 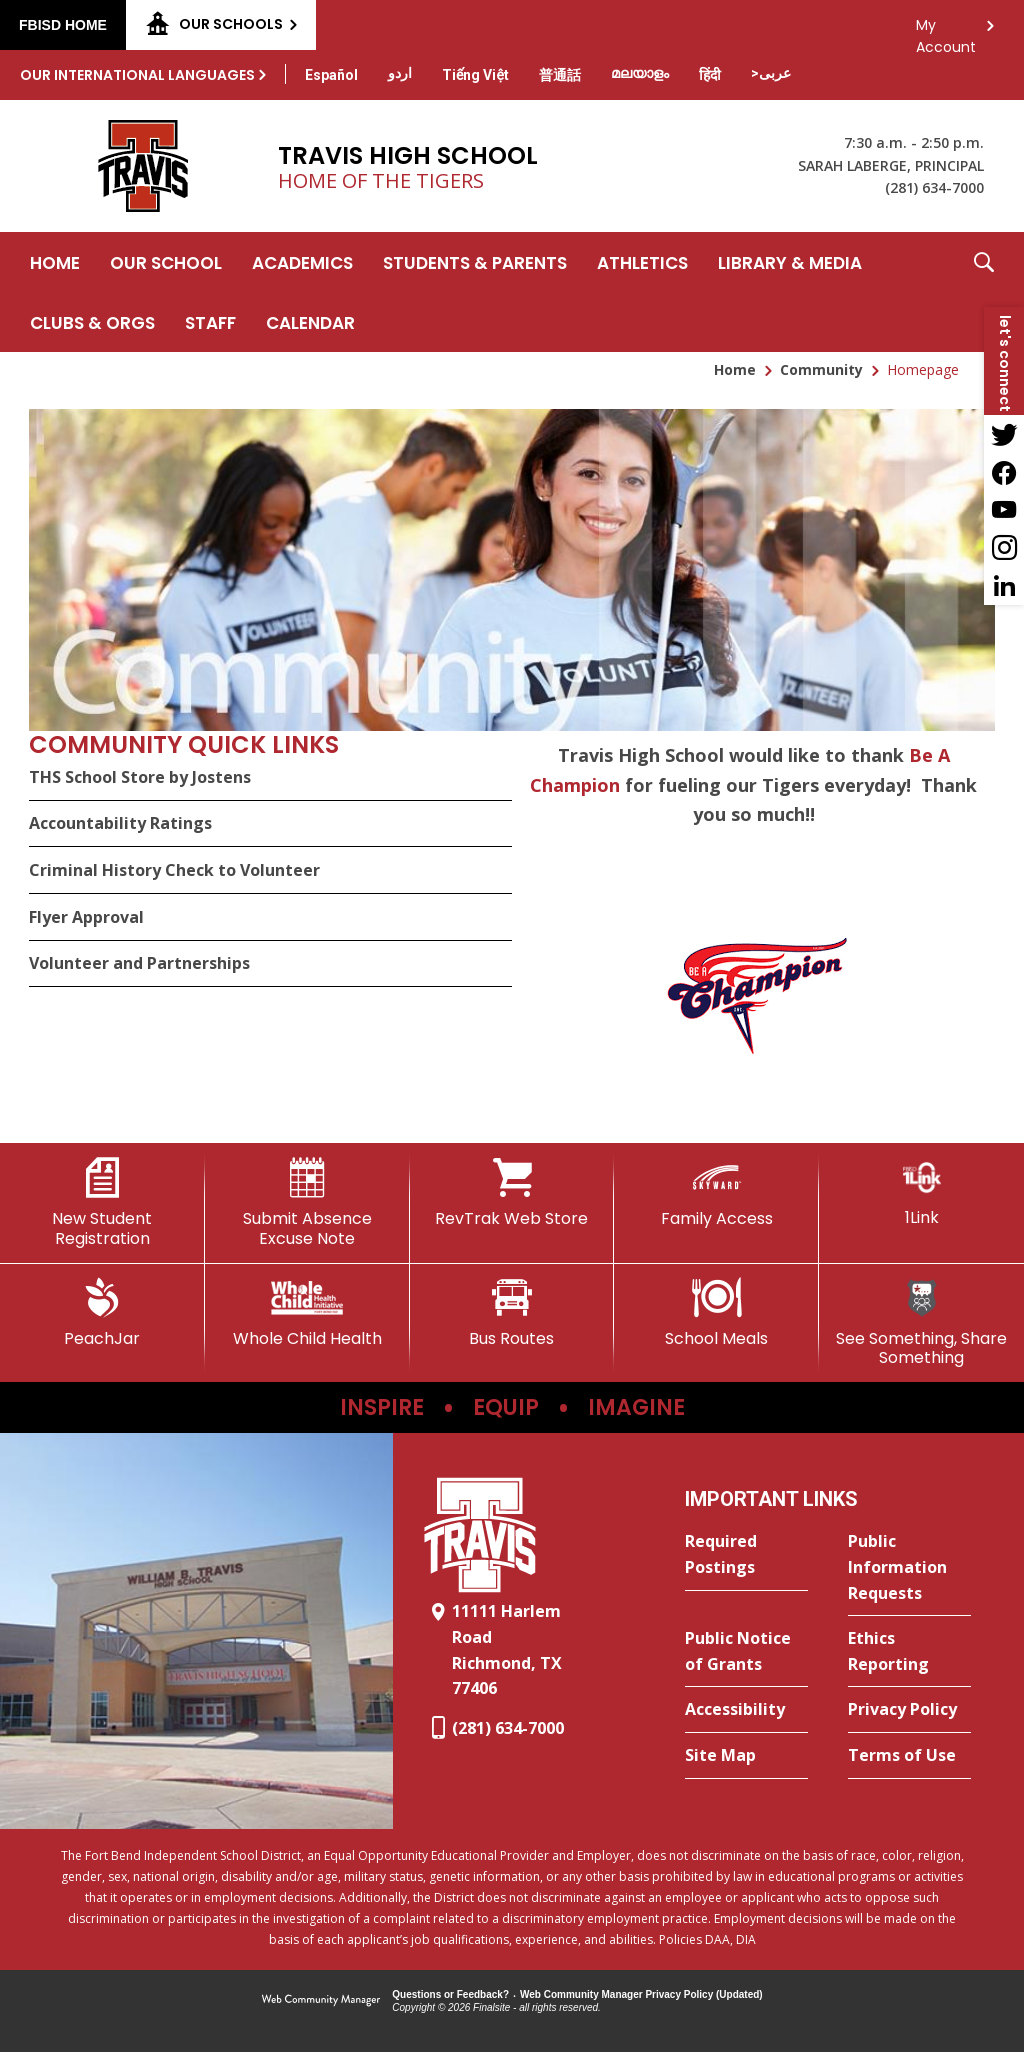 What do you see at coordinates (140, 777) in the screenshot?
I see `THS School Store by Jostens [THS School Store by Jostens - Opens a new window]` at bounding box center [140, 777].